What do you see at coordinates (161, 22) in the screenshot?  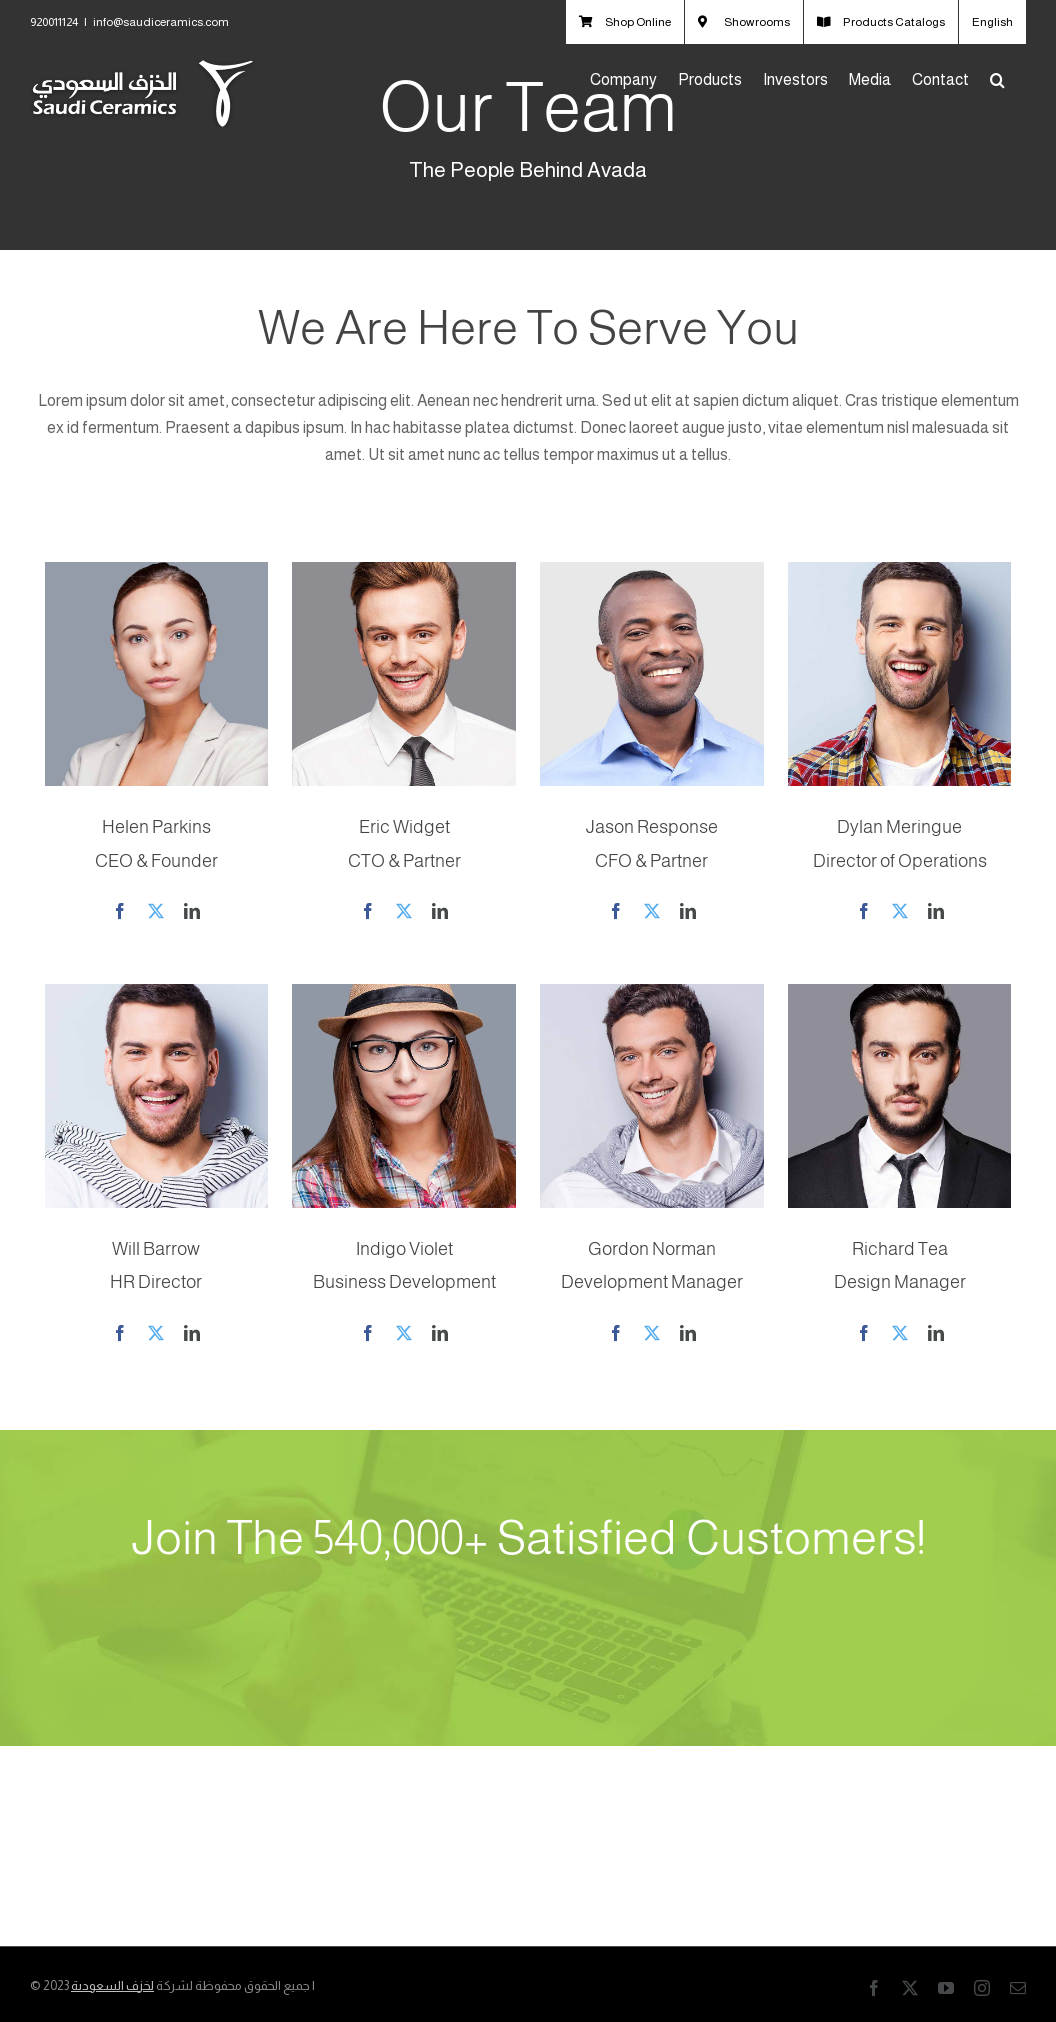 I see `info@saudiceramics.com` at bounding box center [161, 22].